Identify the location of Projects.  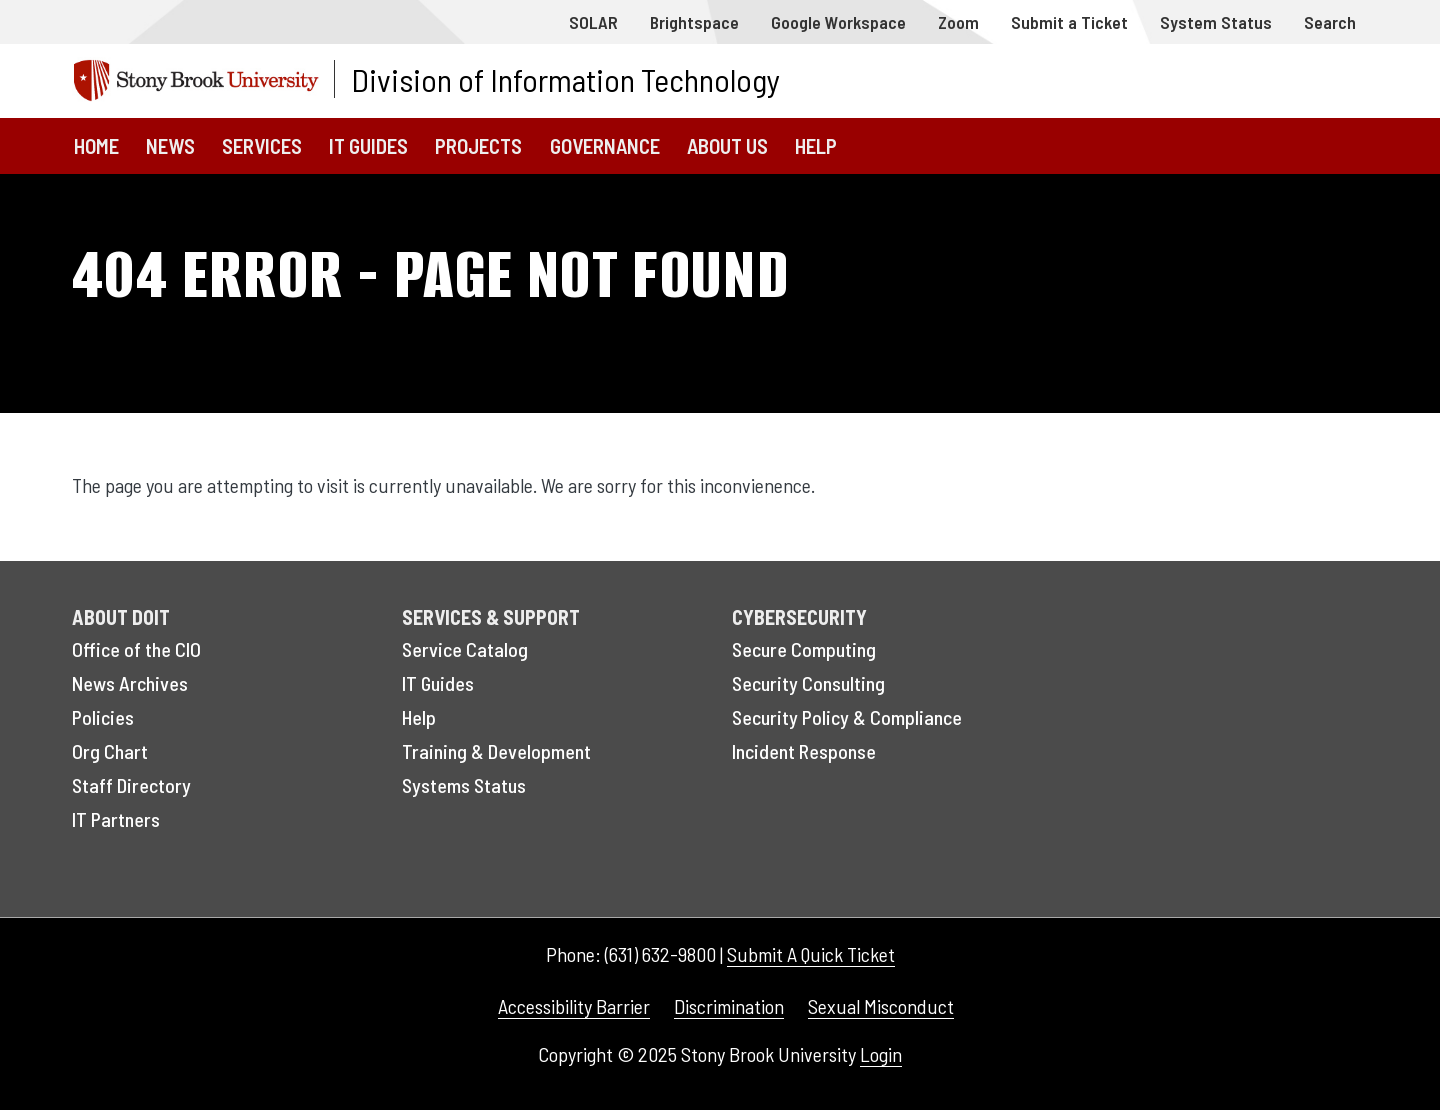
(478, 145).